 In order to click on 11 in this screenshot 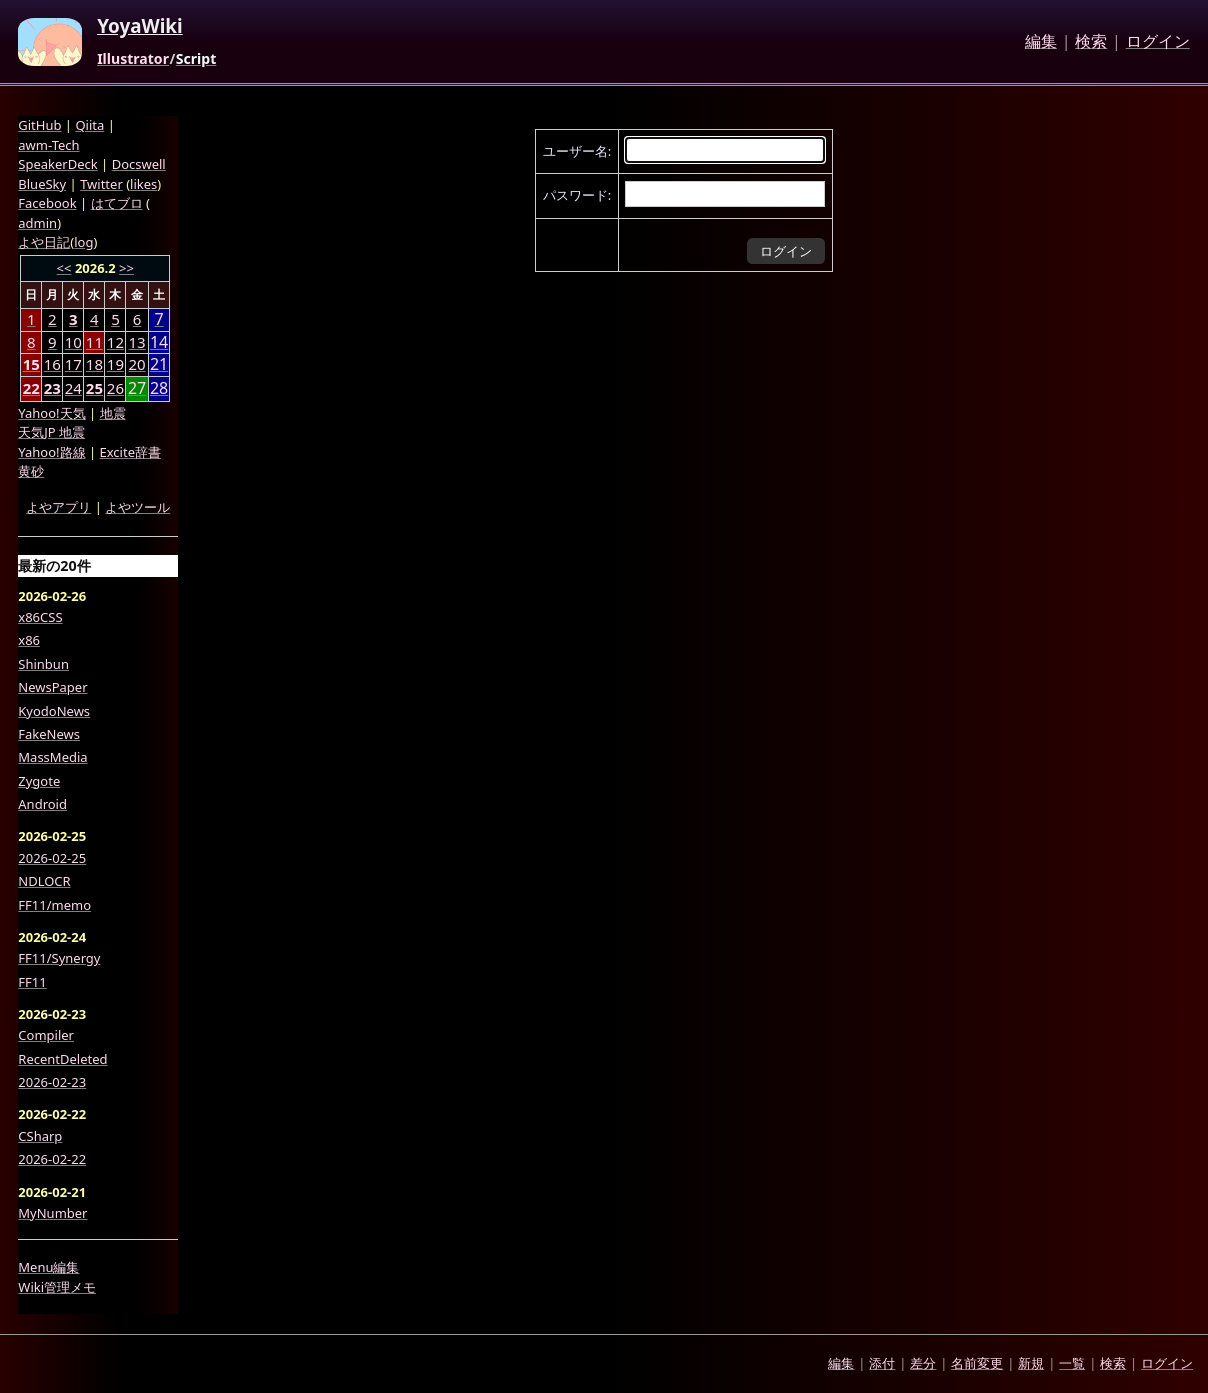, I will do `click(94, 342)`.